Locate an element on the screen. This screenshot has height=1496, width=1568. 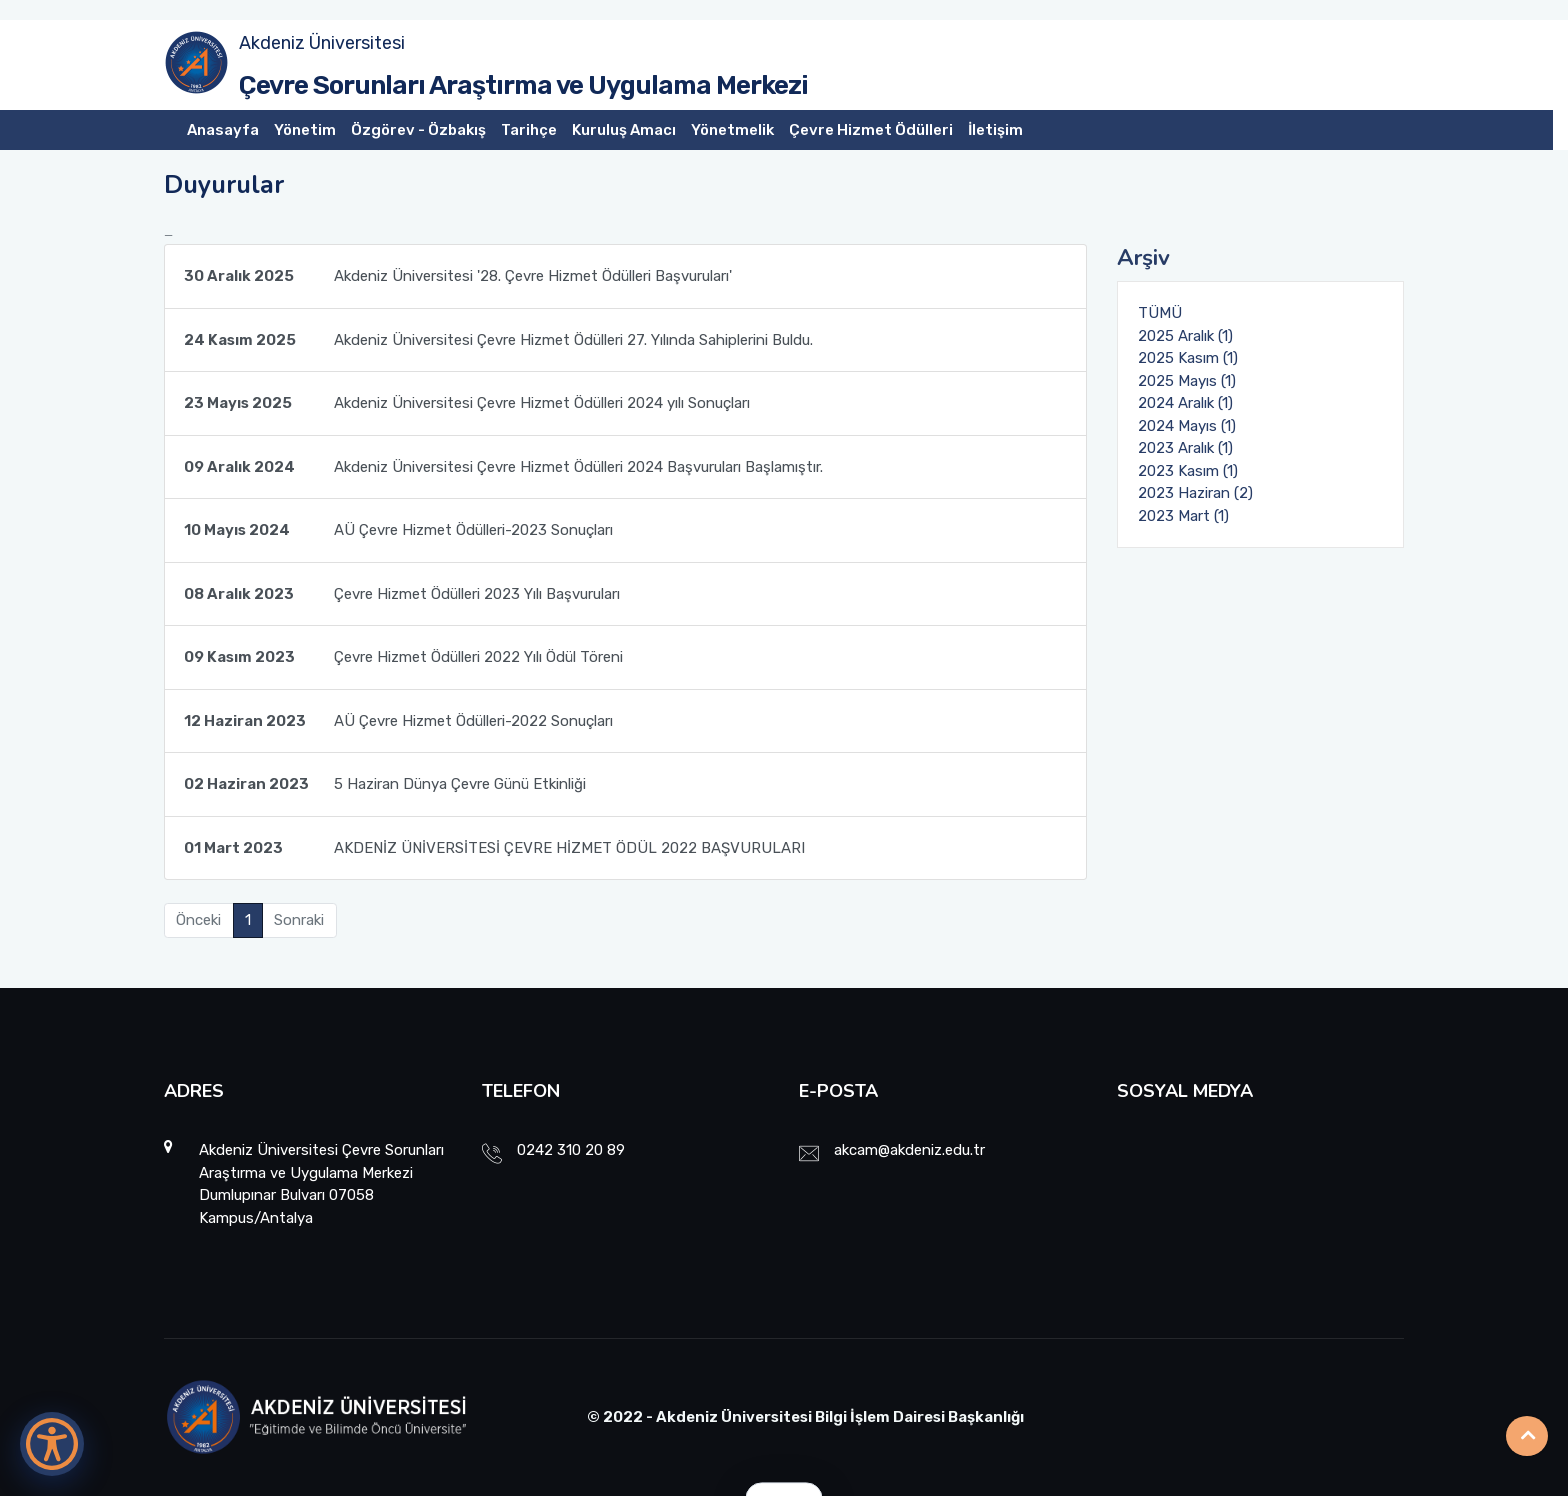
[Erişilebilirlik Menüsünü Aç] is located at coordinates (52, 1444).